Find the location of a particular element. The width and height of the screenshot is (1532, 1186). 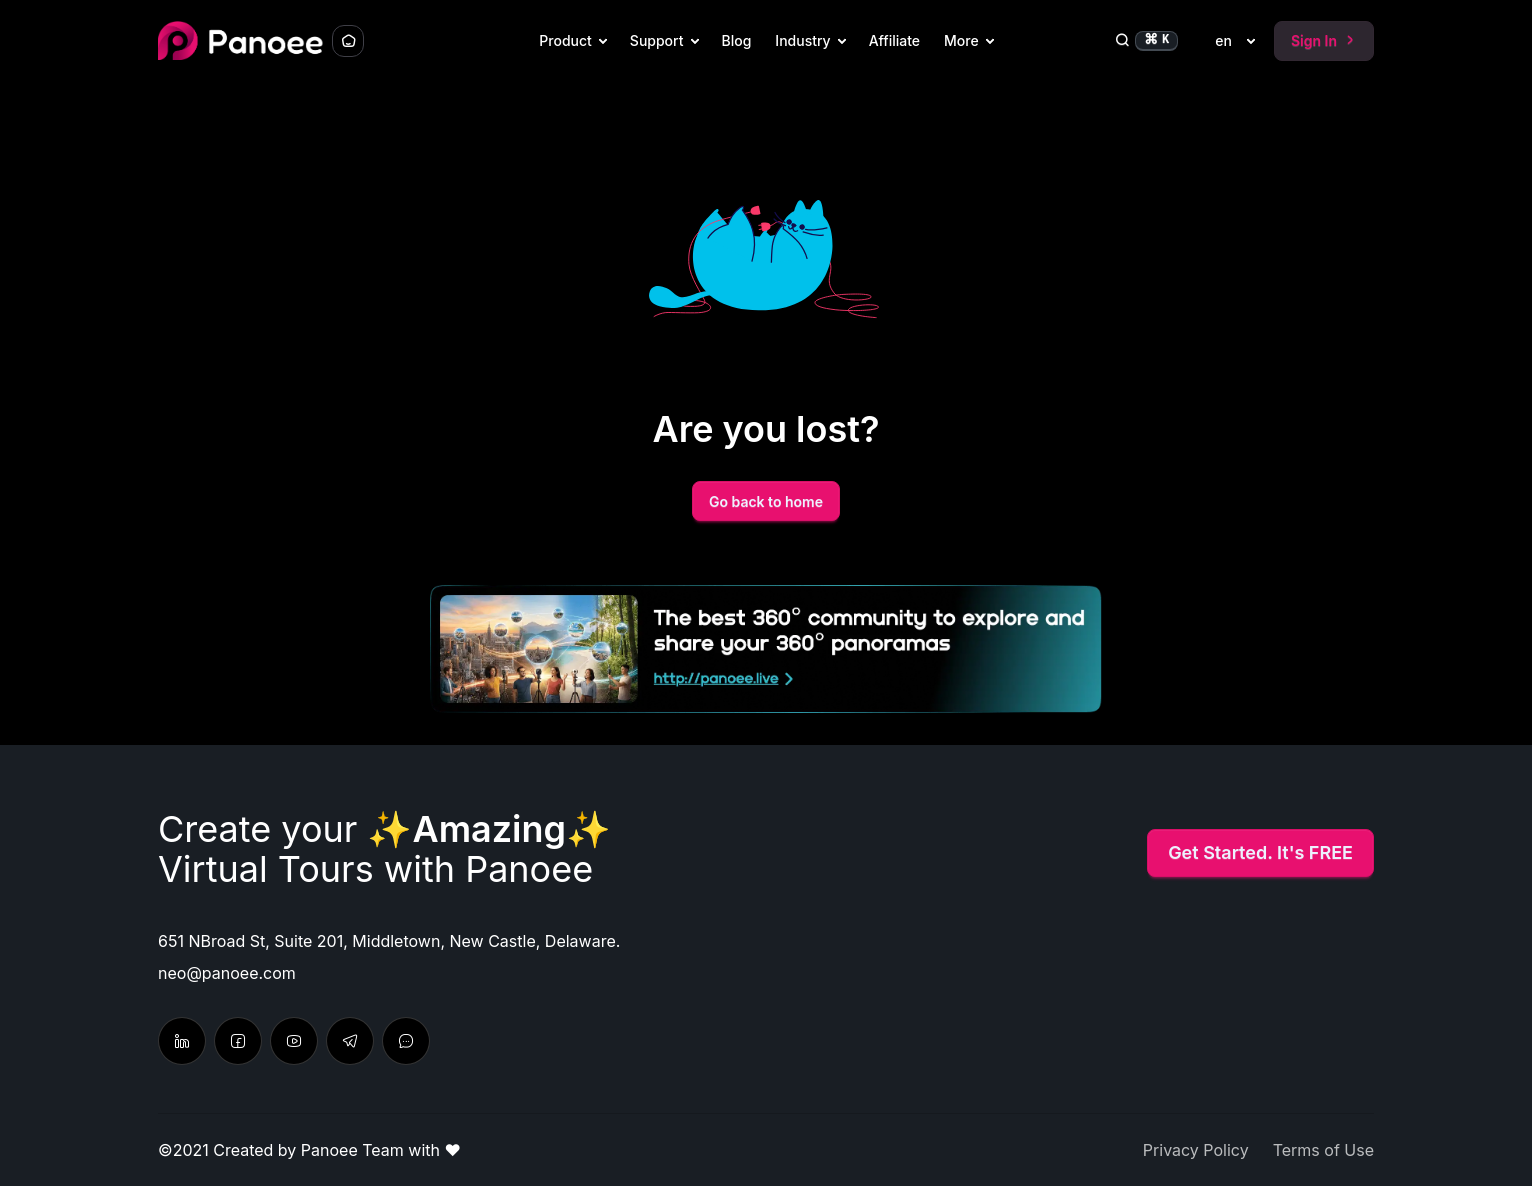

Sign In is located at coordinates (1324, 40).